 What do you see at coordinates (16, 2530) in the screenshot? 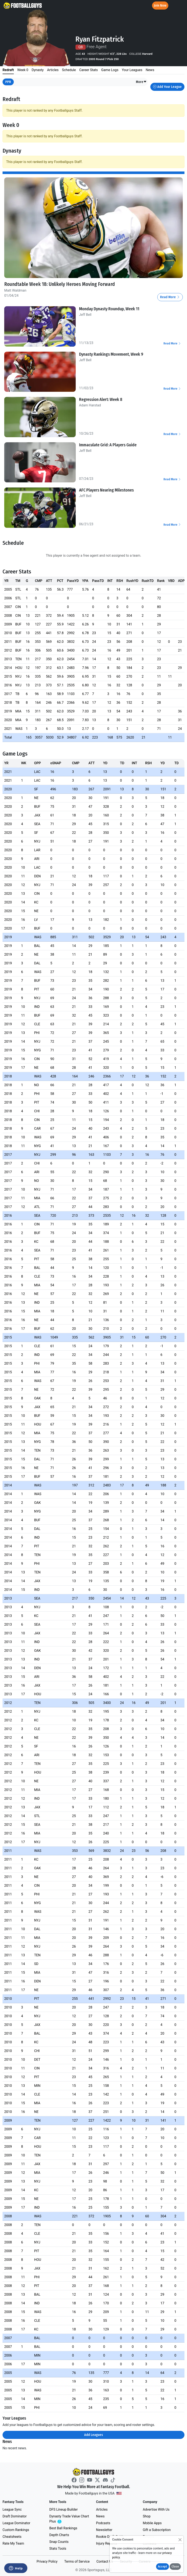
I see `Custom Rankings` at bounding box center [16, 2530].